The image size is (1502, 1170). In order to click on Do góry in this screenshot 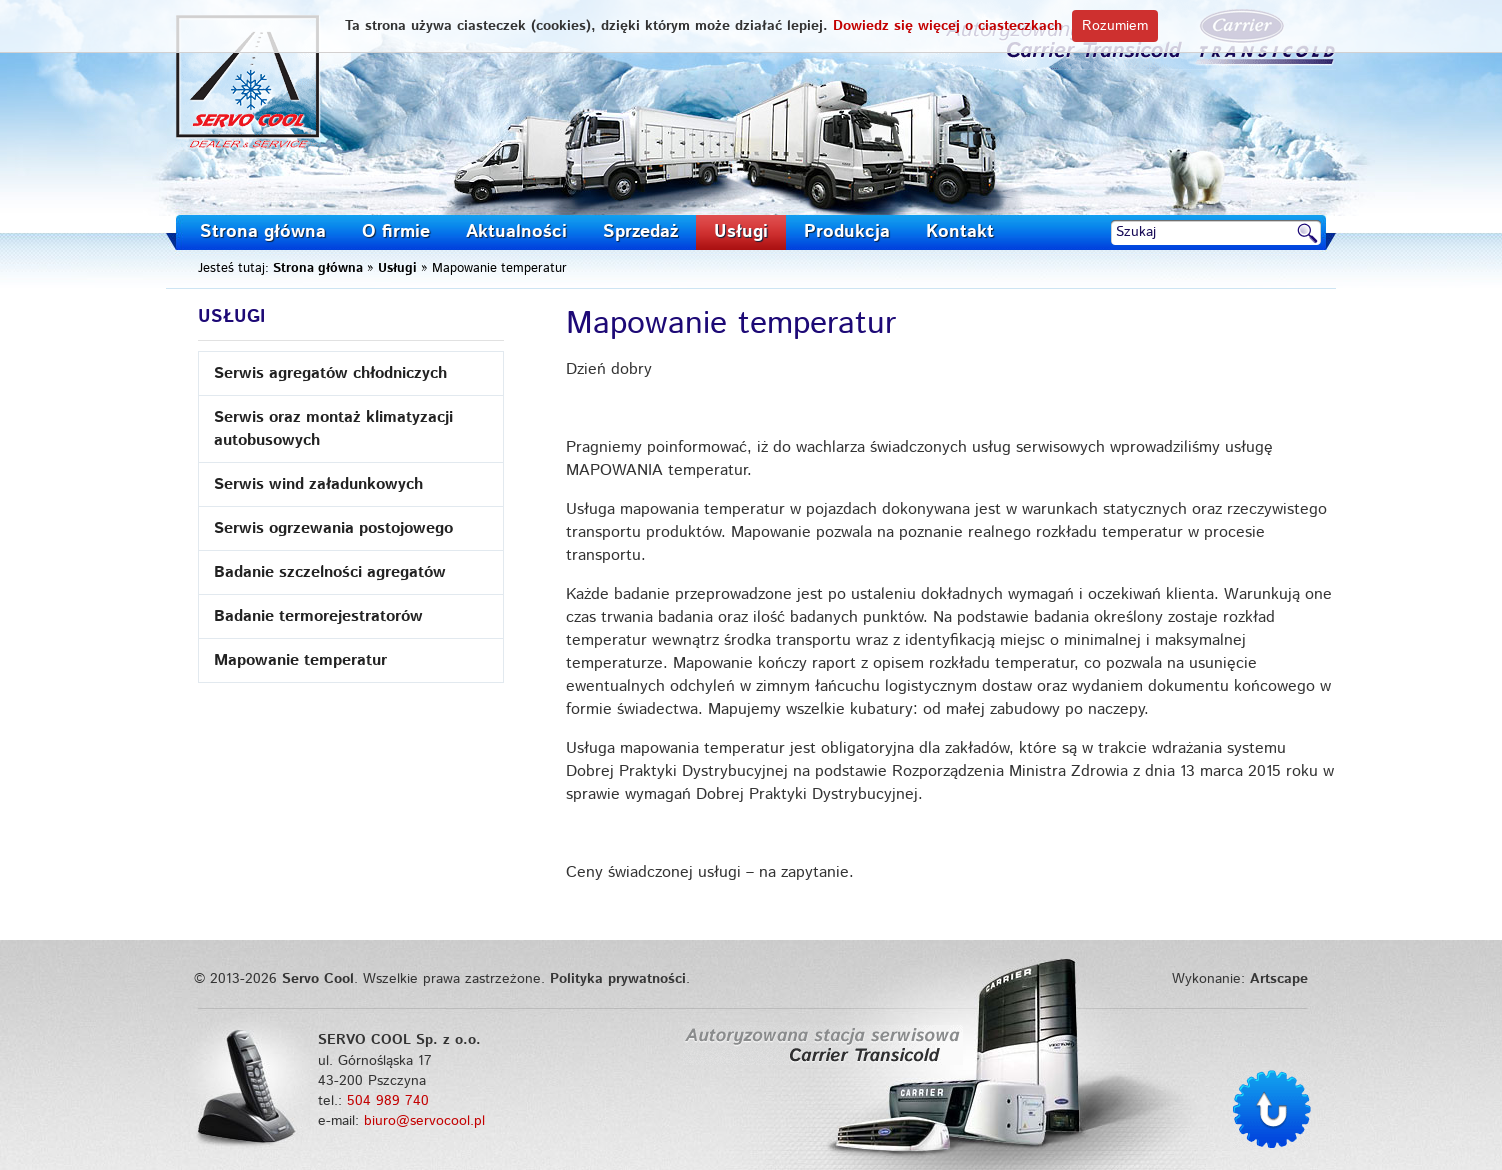, I will do `click(1272, 1109)`.